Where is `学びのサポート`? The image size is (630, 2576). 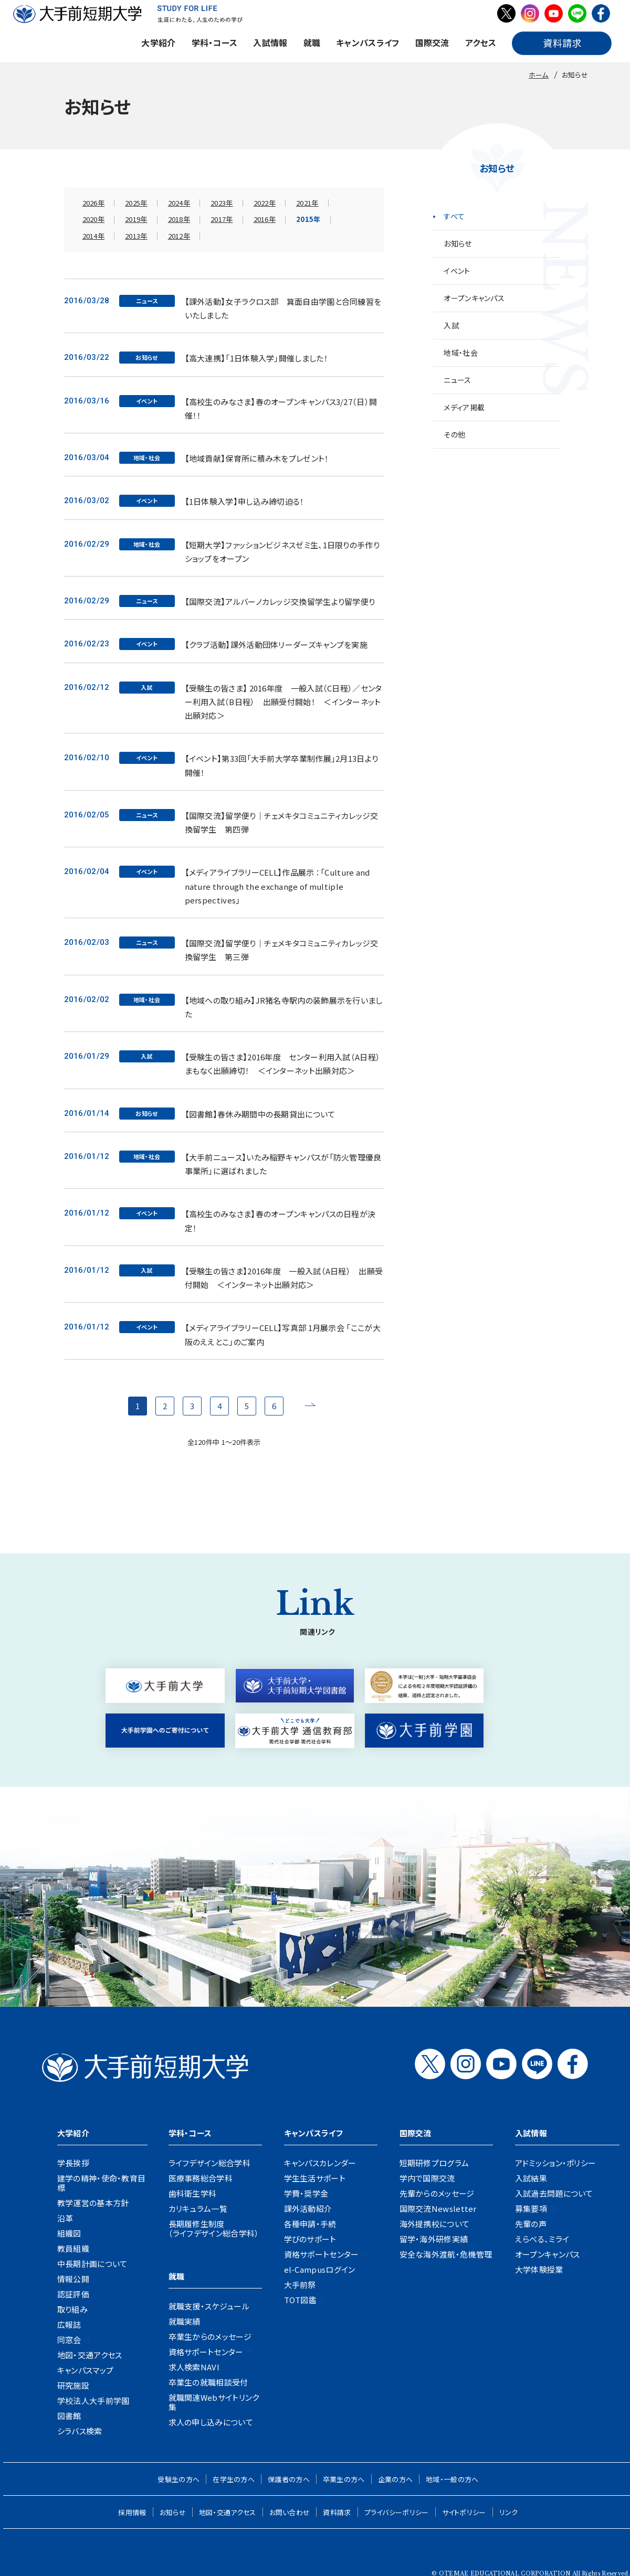
学びのサポート is located at coordinates (310, 2238).